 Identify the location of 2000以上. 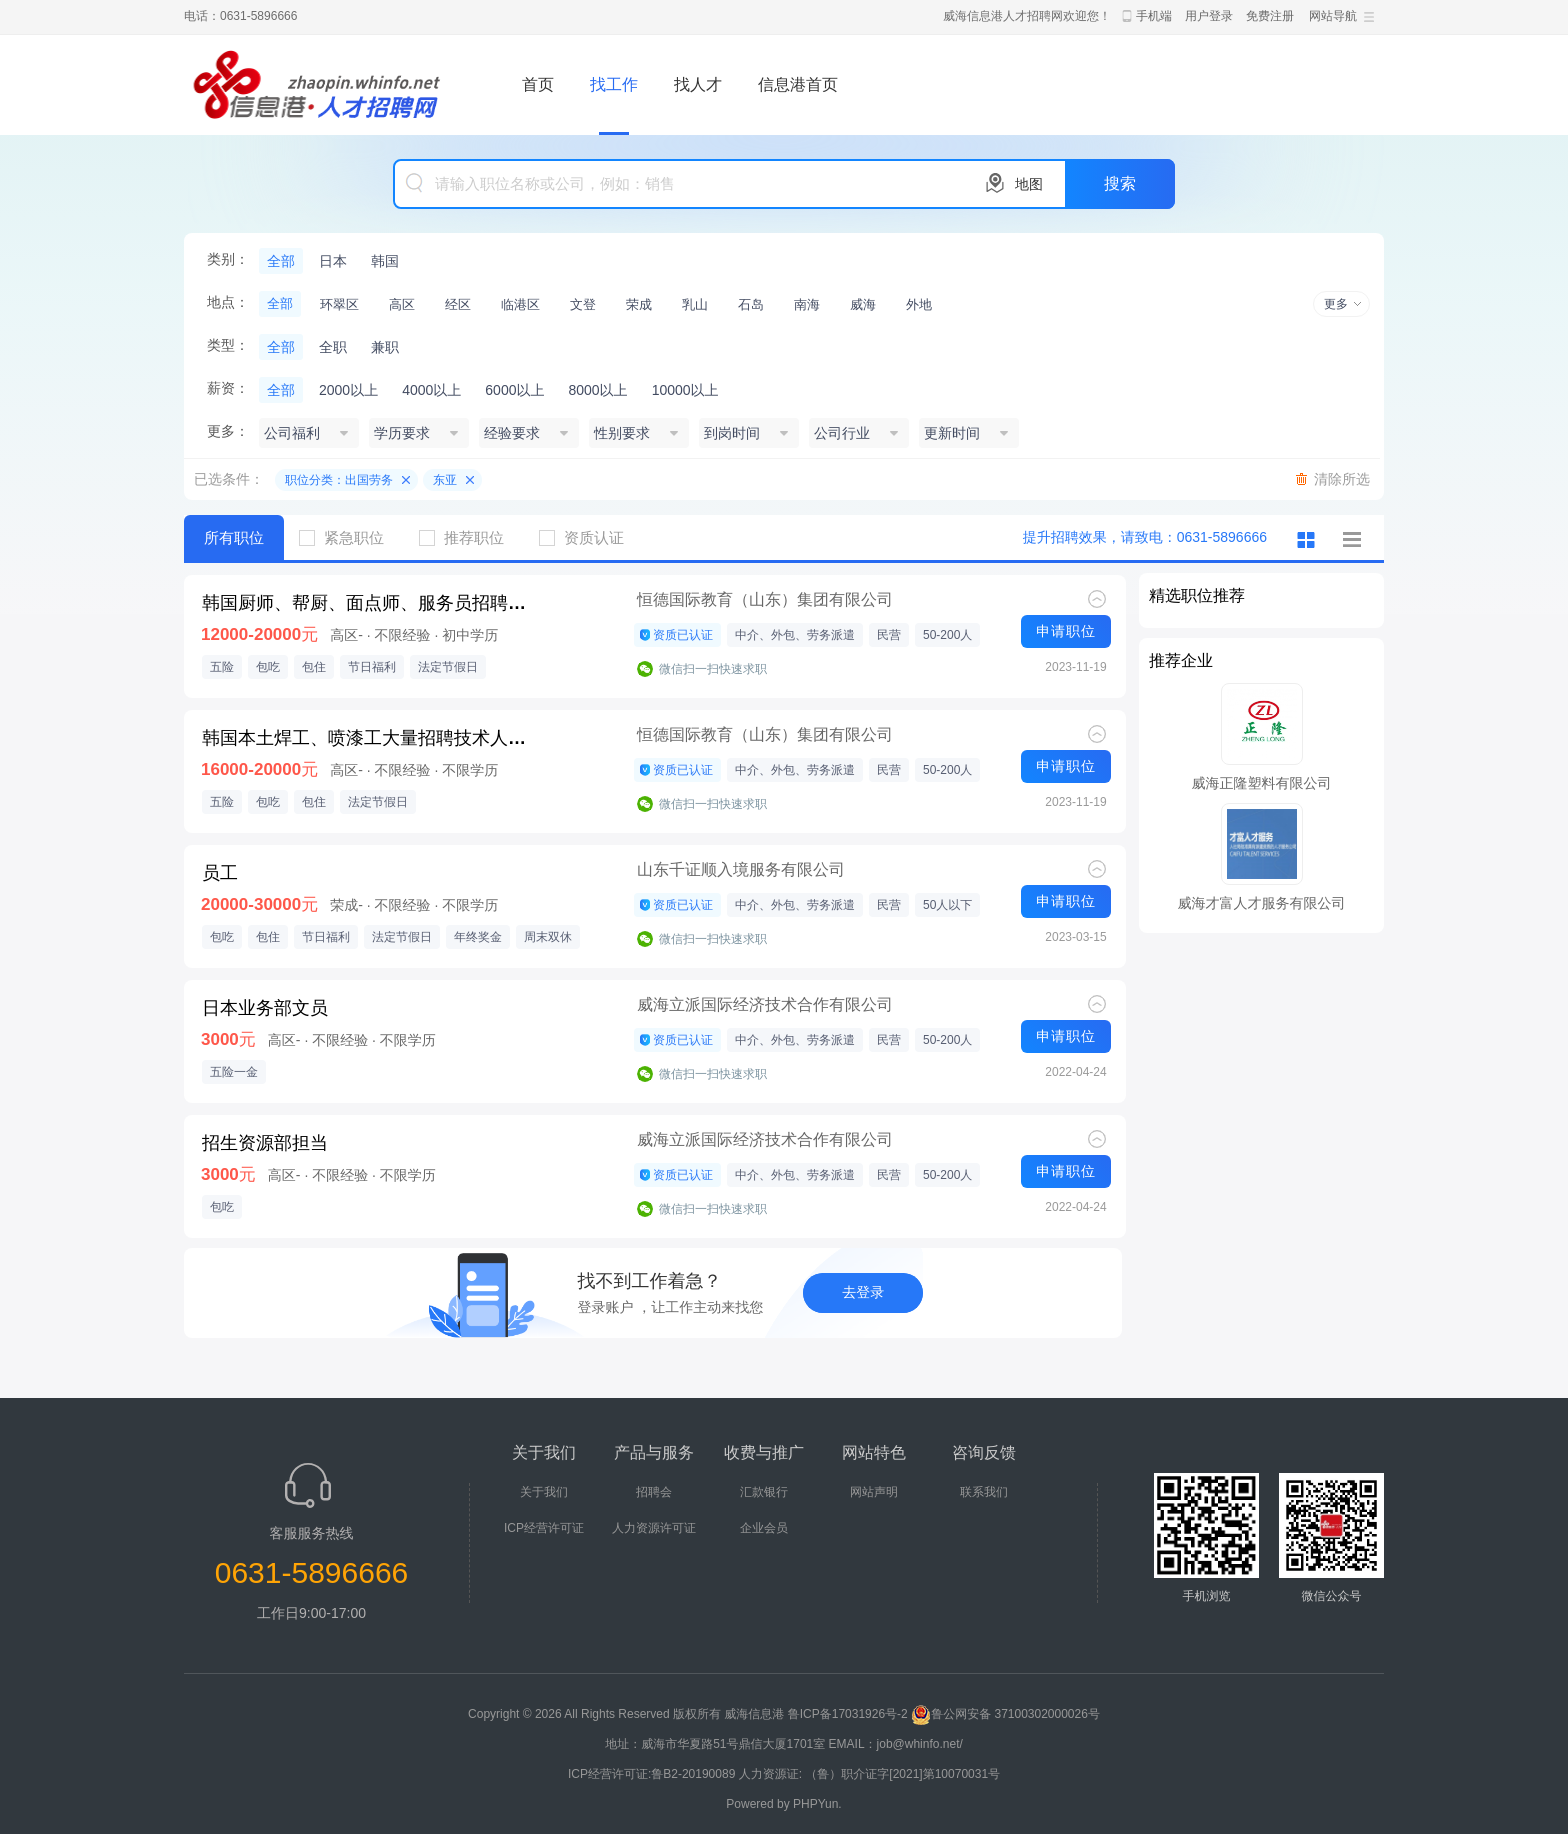
(348, 390).